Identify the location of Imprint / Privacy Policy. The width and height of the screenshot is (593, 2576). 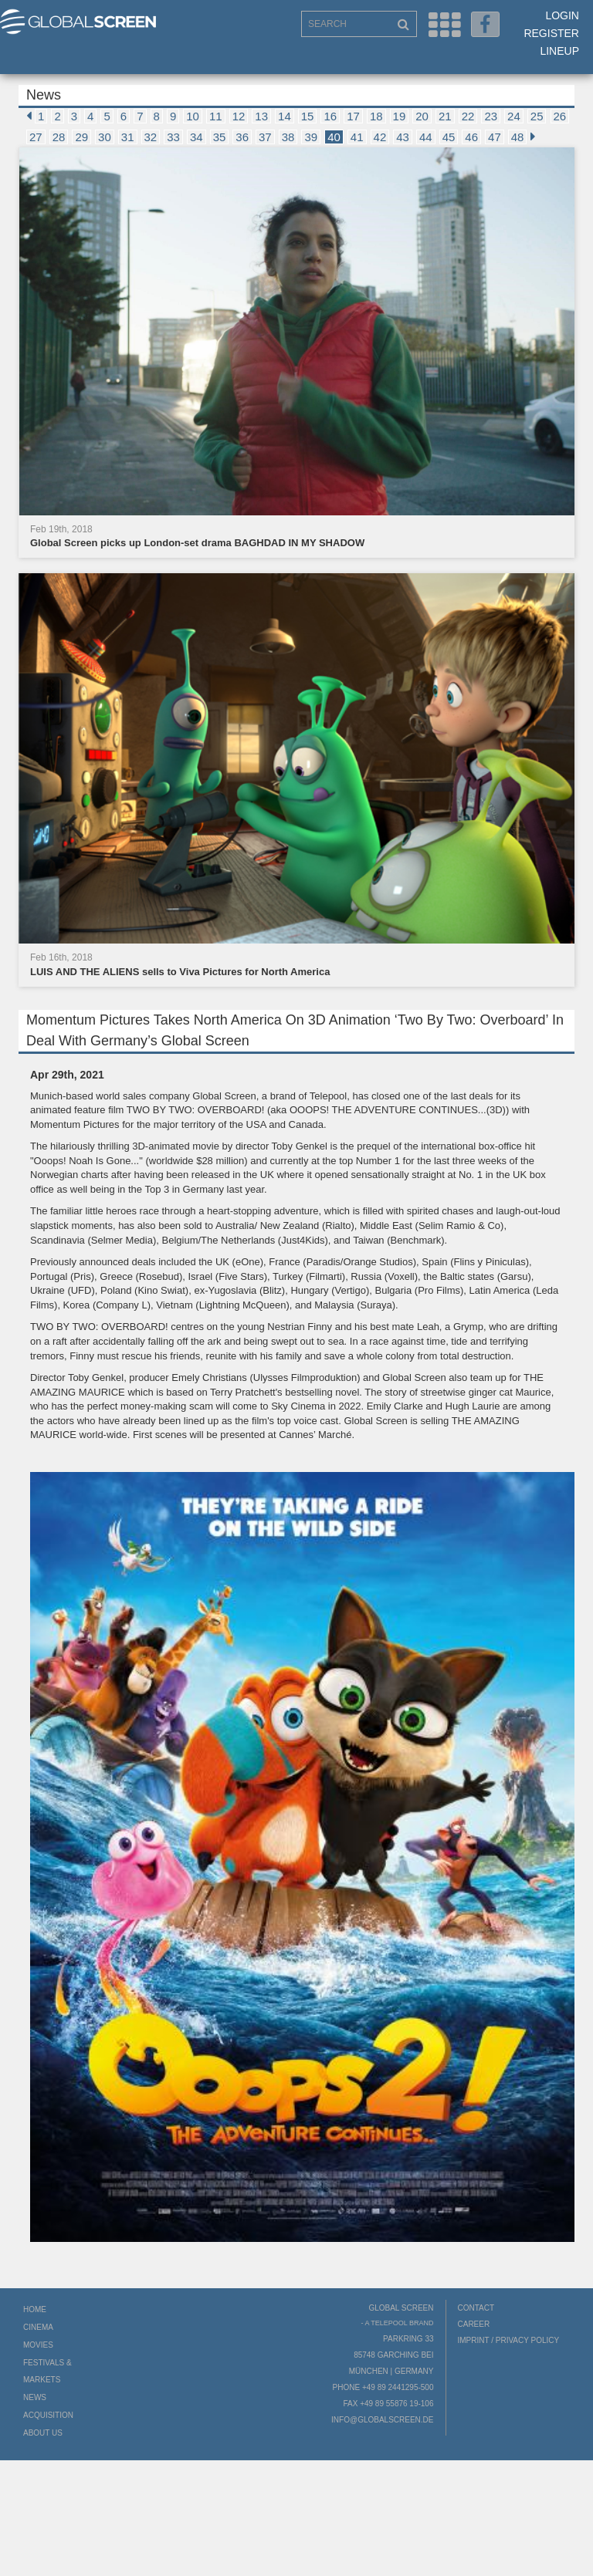
(509, 2340).